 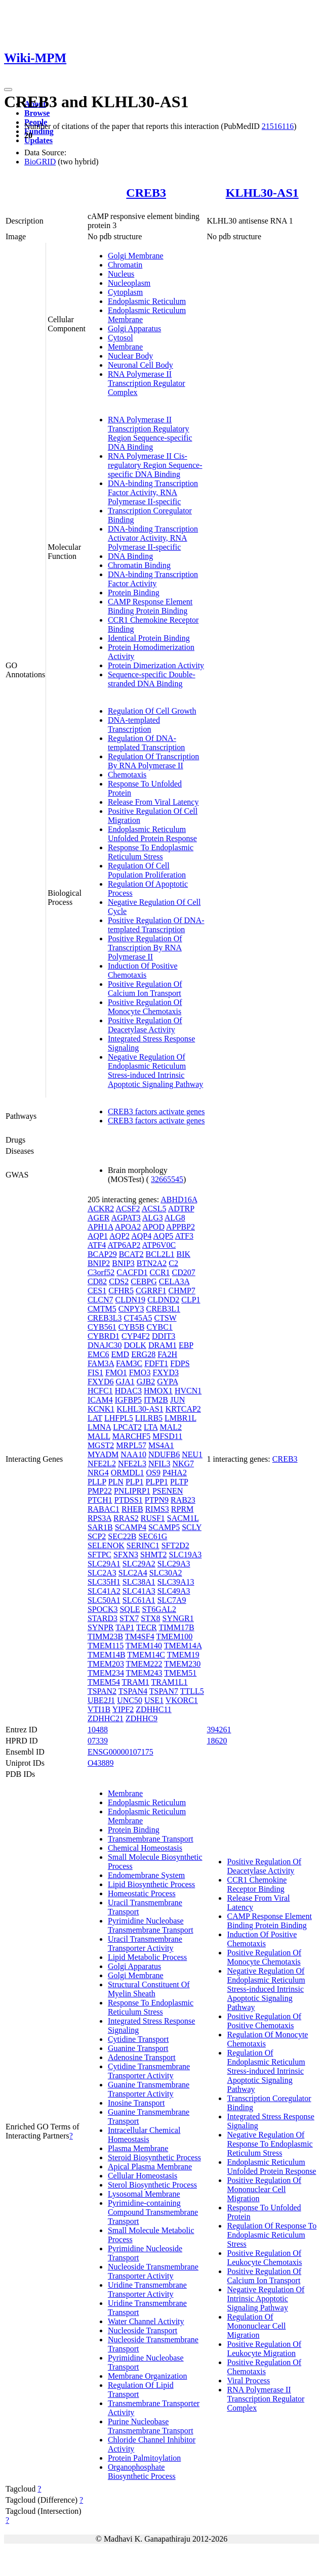 What do you see at coordinates (144, 2194) in the screenshot?
I see `Lysosomal Membrane` at bounding box center [144, 2194].